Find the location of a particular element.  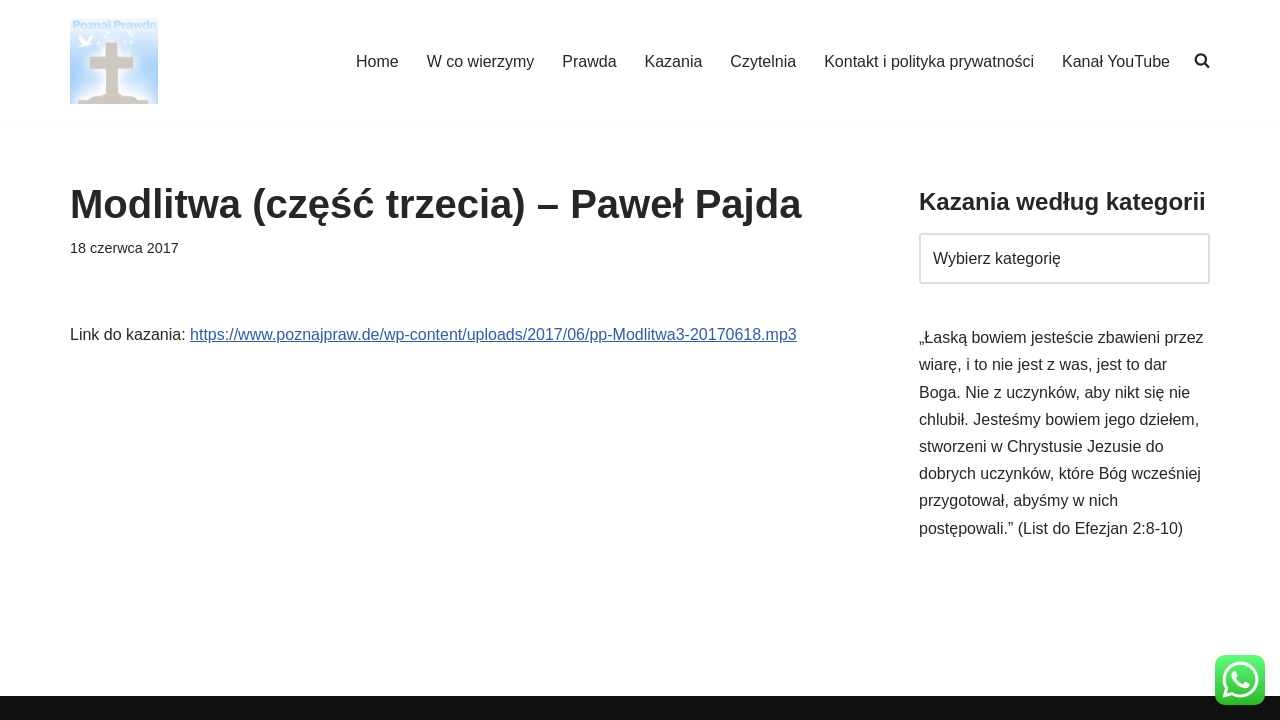

https://www.poznajpraw.de/wp-content/uploads/2017/06/pp-Modlitwa3-20170618.mp3 is located at coordinates (493, 334).